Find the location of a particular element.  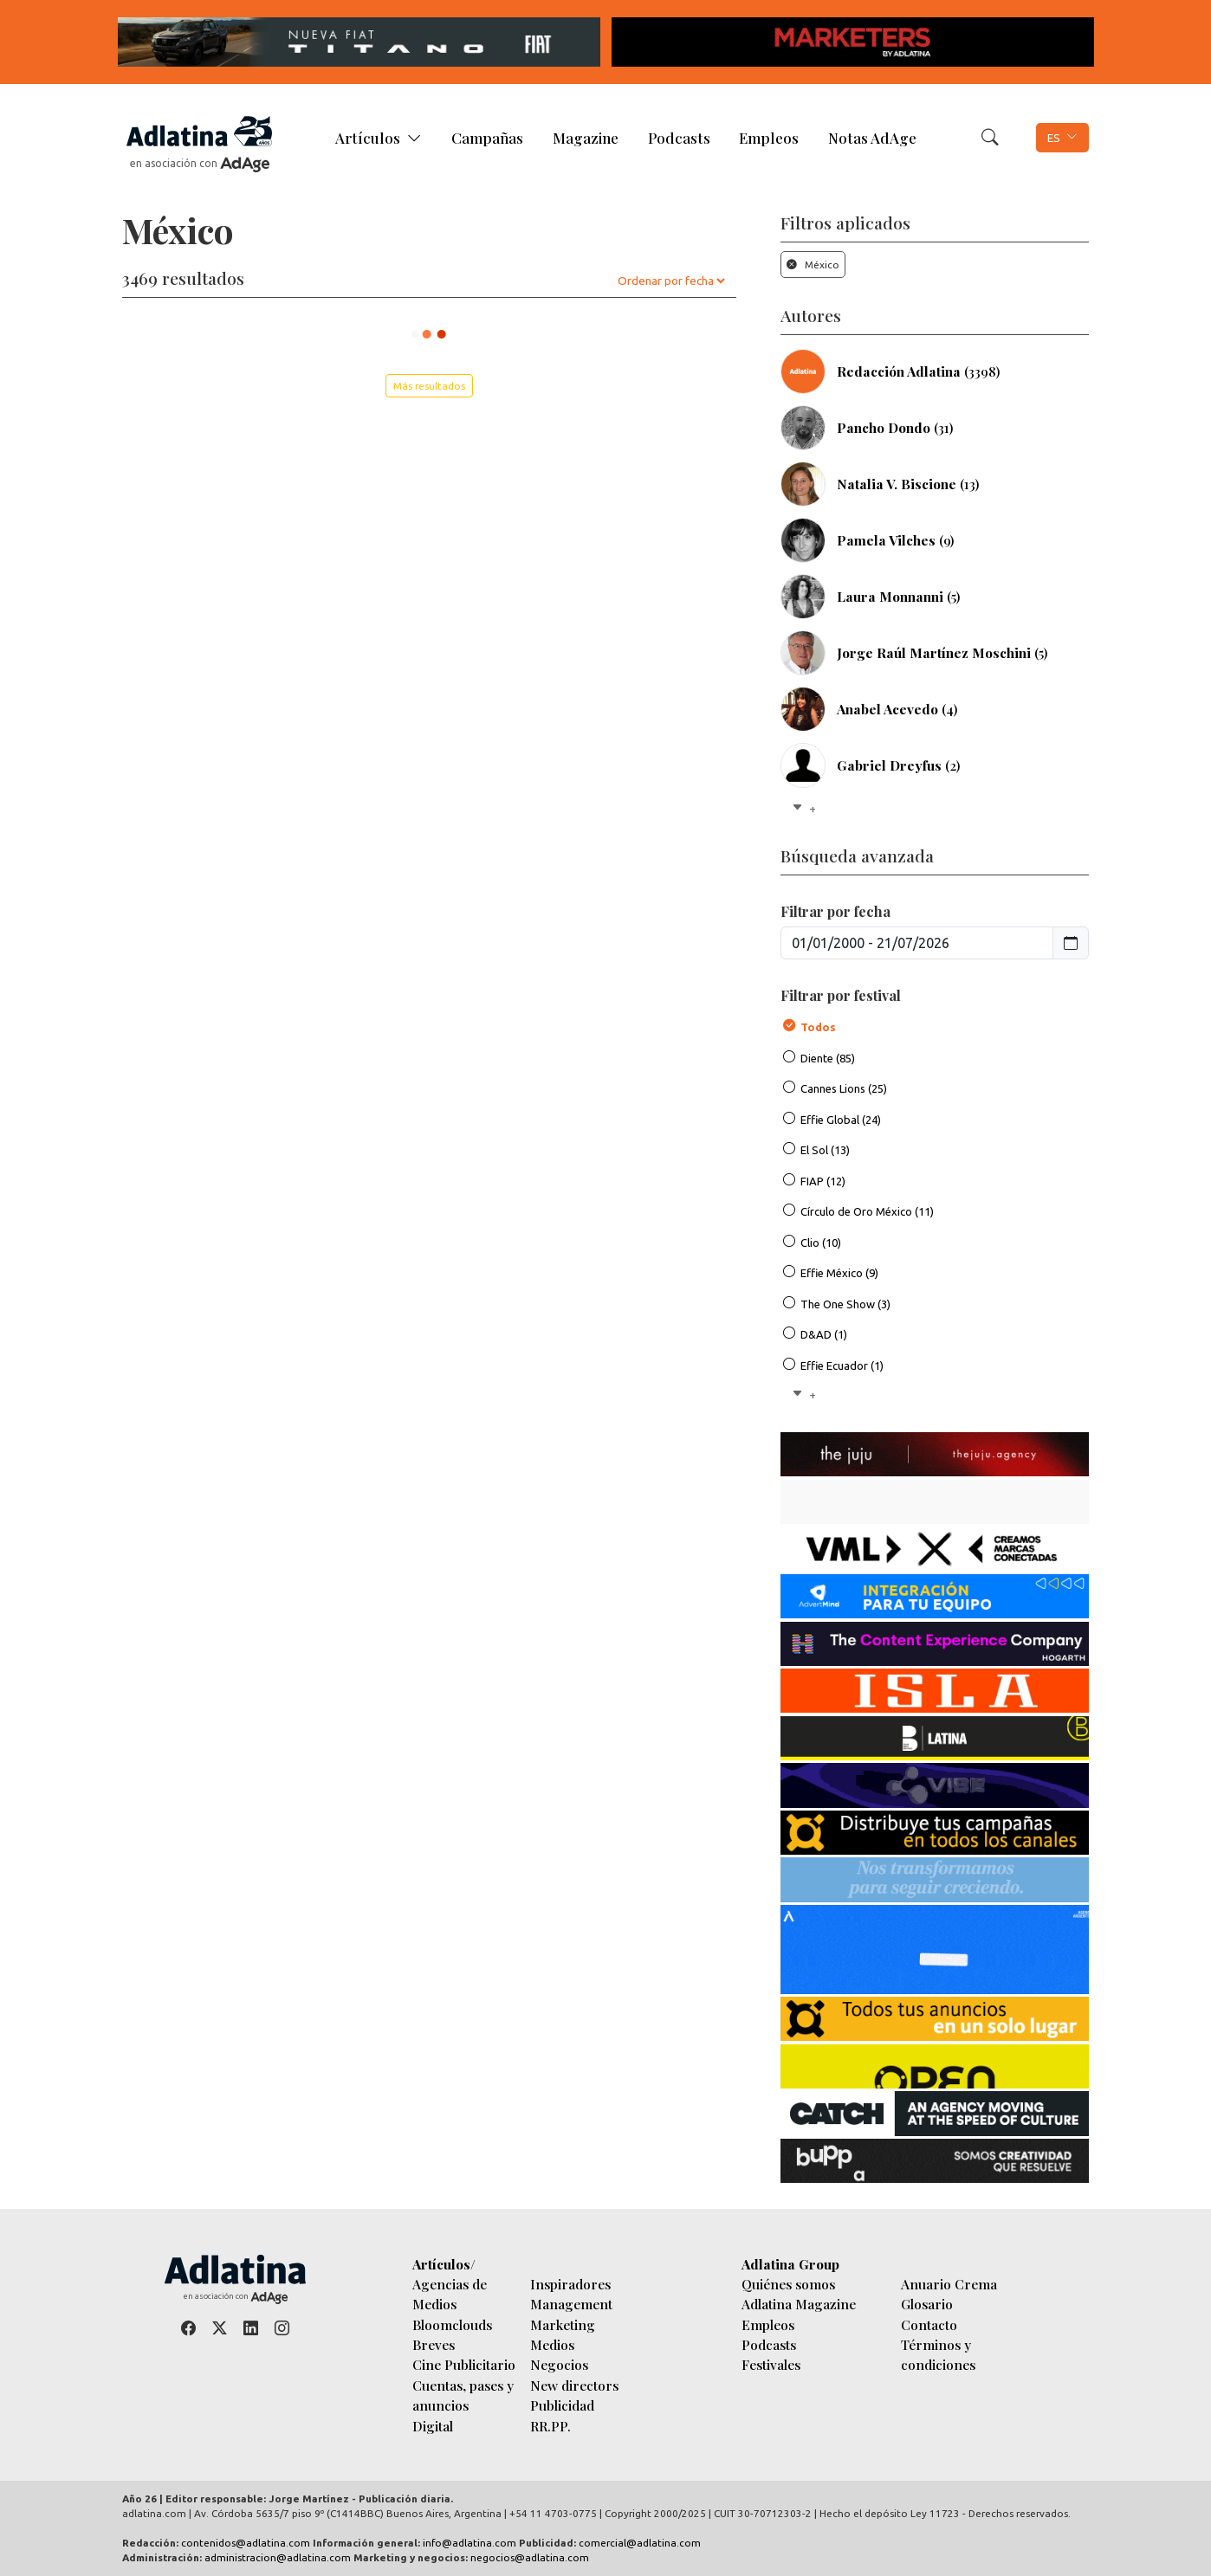

D&AD (1) is located at coordinates (823, 1334).